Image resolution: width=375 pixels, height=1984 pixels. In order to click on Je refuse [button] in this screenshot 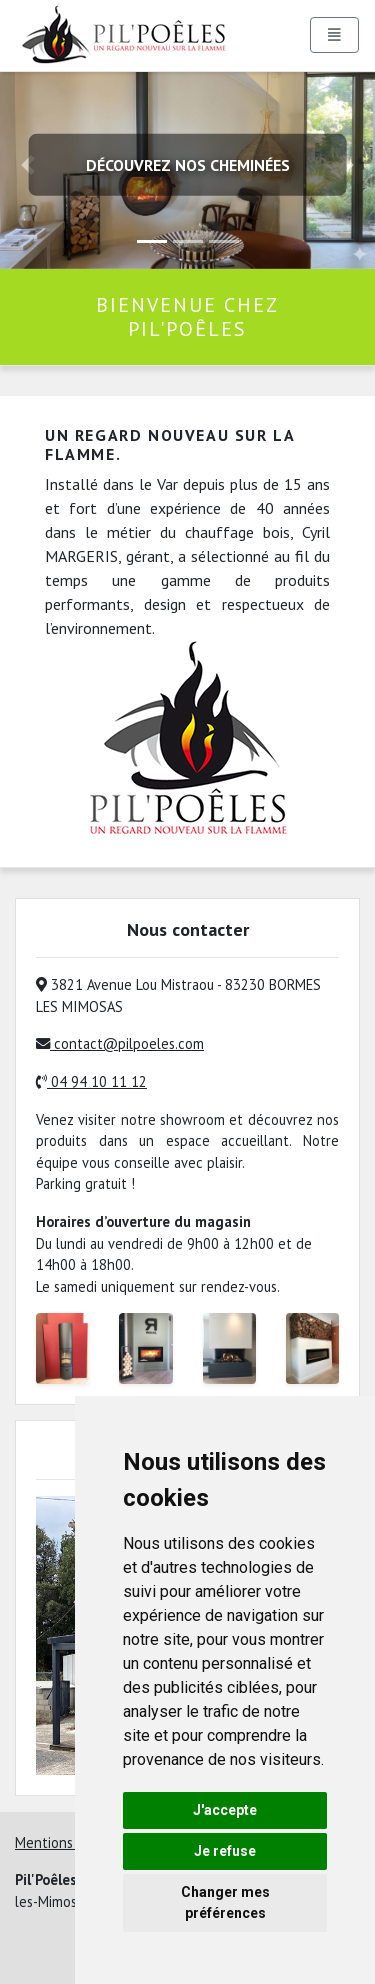, I will do `click(225, 1851)`.